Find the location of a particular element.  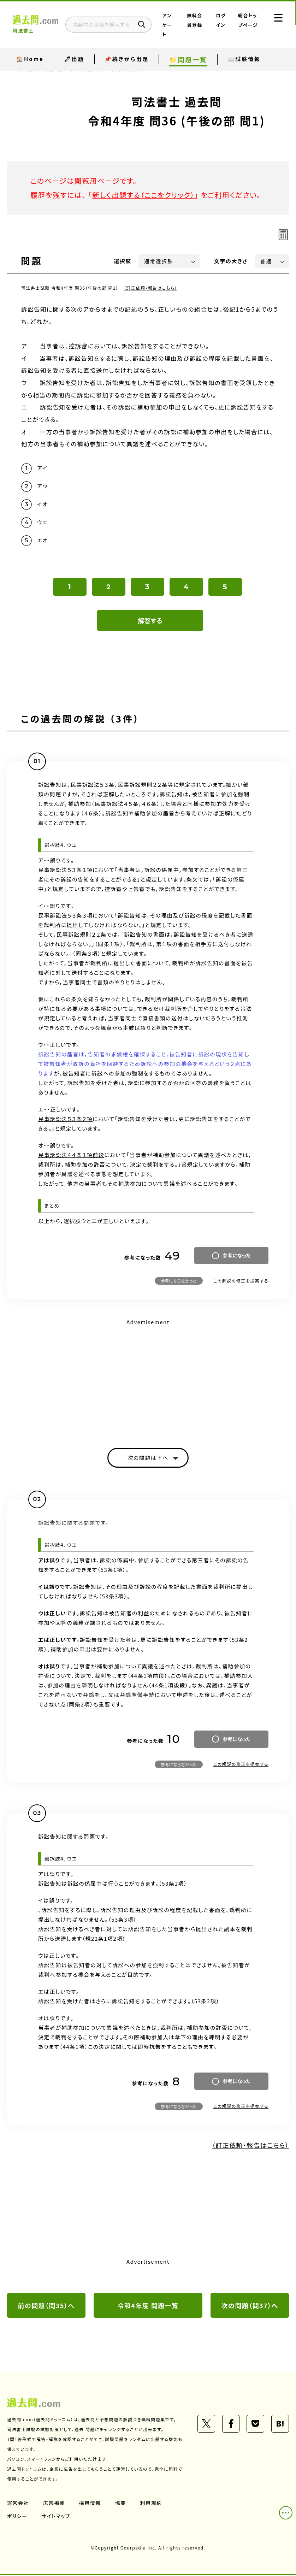

新しく出題する（ここをクリック） is located at coordinates (143, 195).